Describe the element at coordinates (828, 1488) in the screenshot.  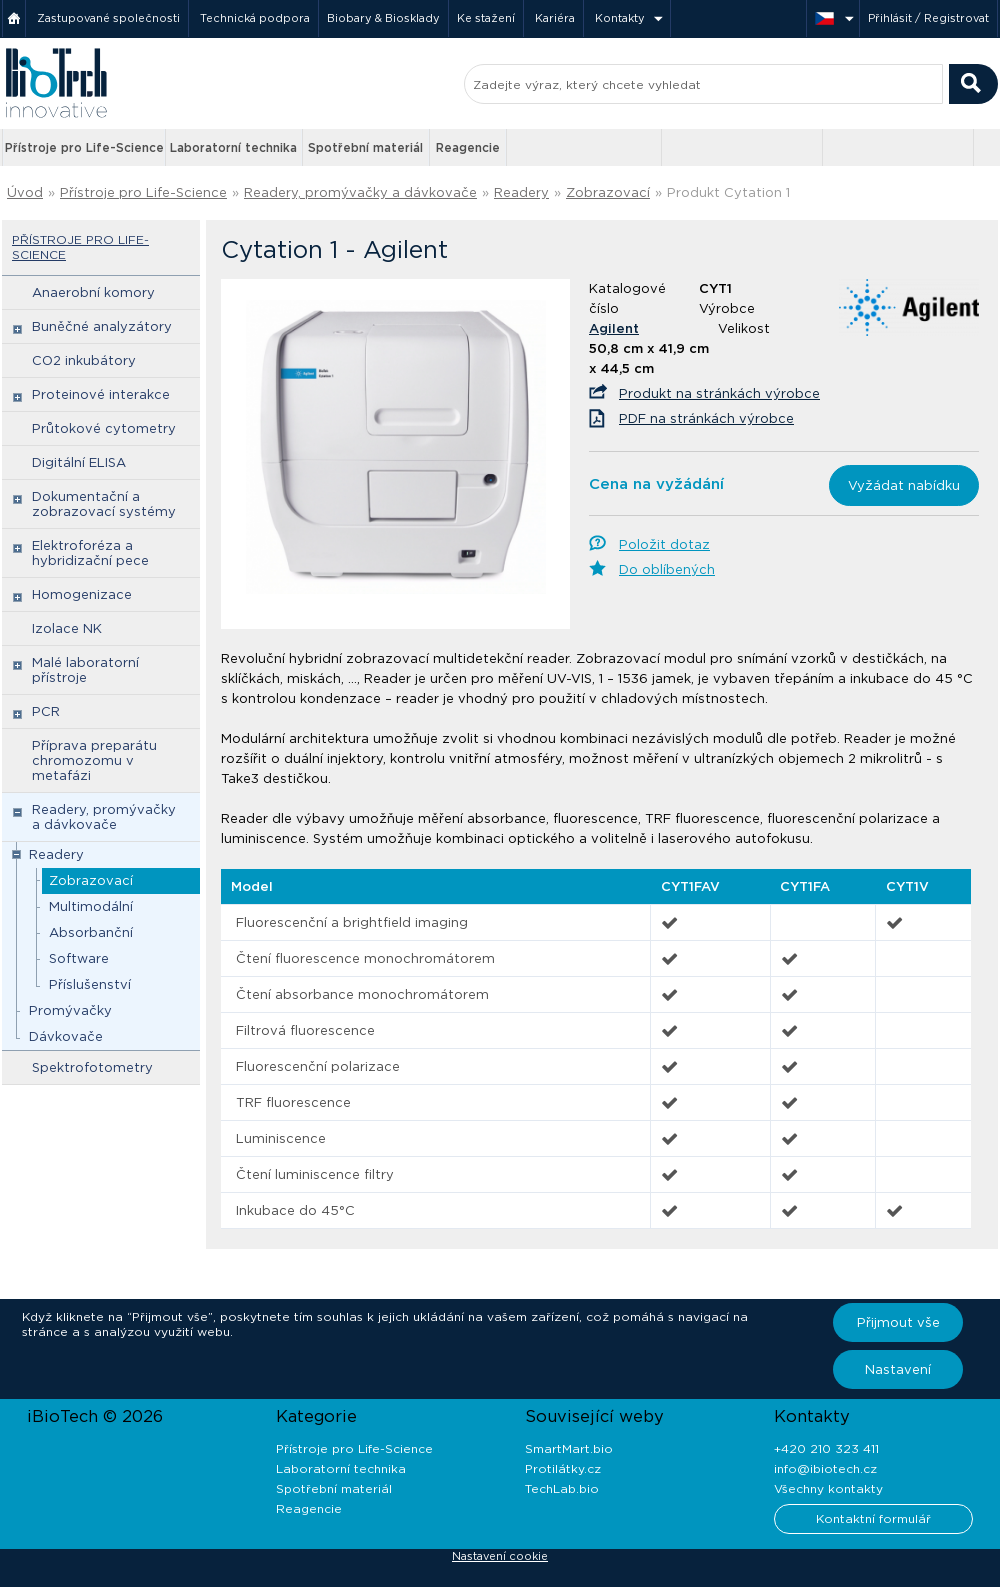
I see `Všechny kontakty` at that location.